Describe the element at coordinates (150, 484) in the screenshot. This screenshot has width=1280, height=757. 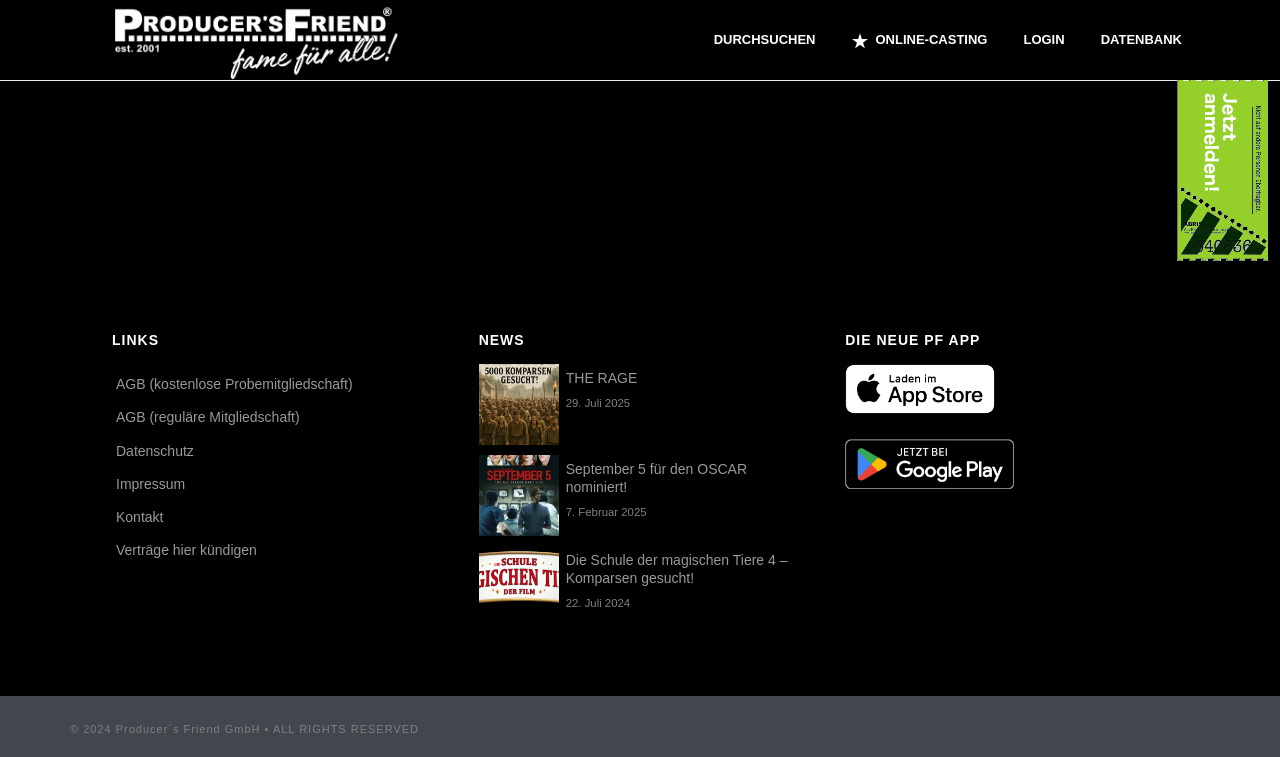
I see `Impressum` at that location.